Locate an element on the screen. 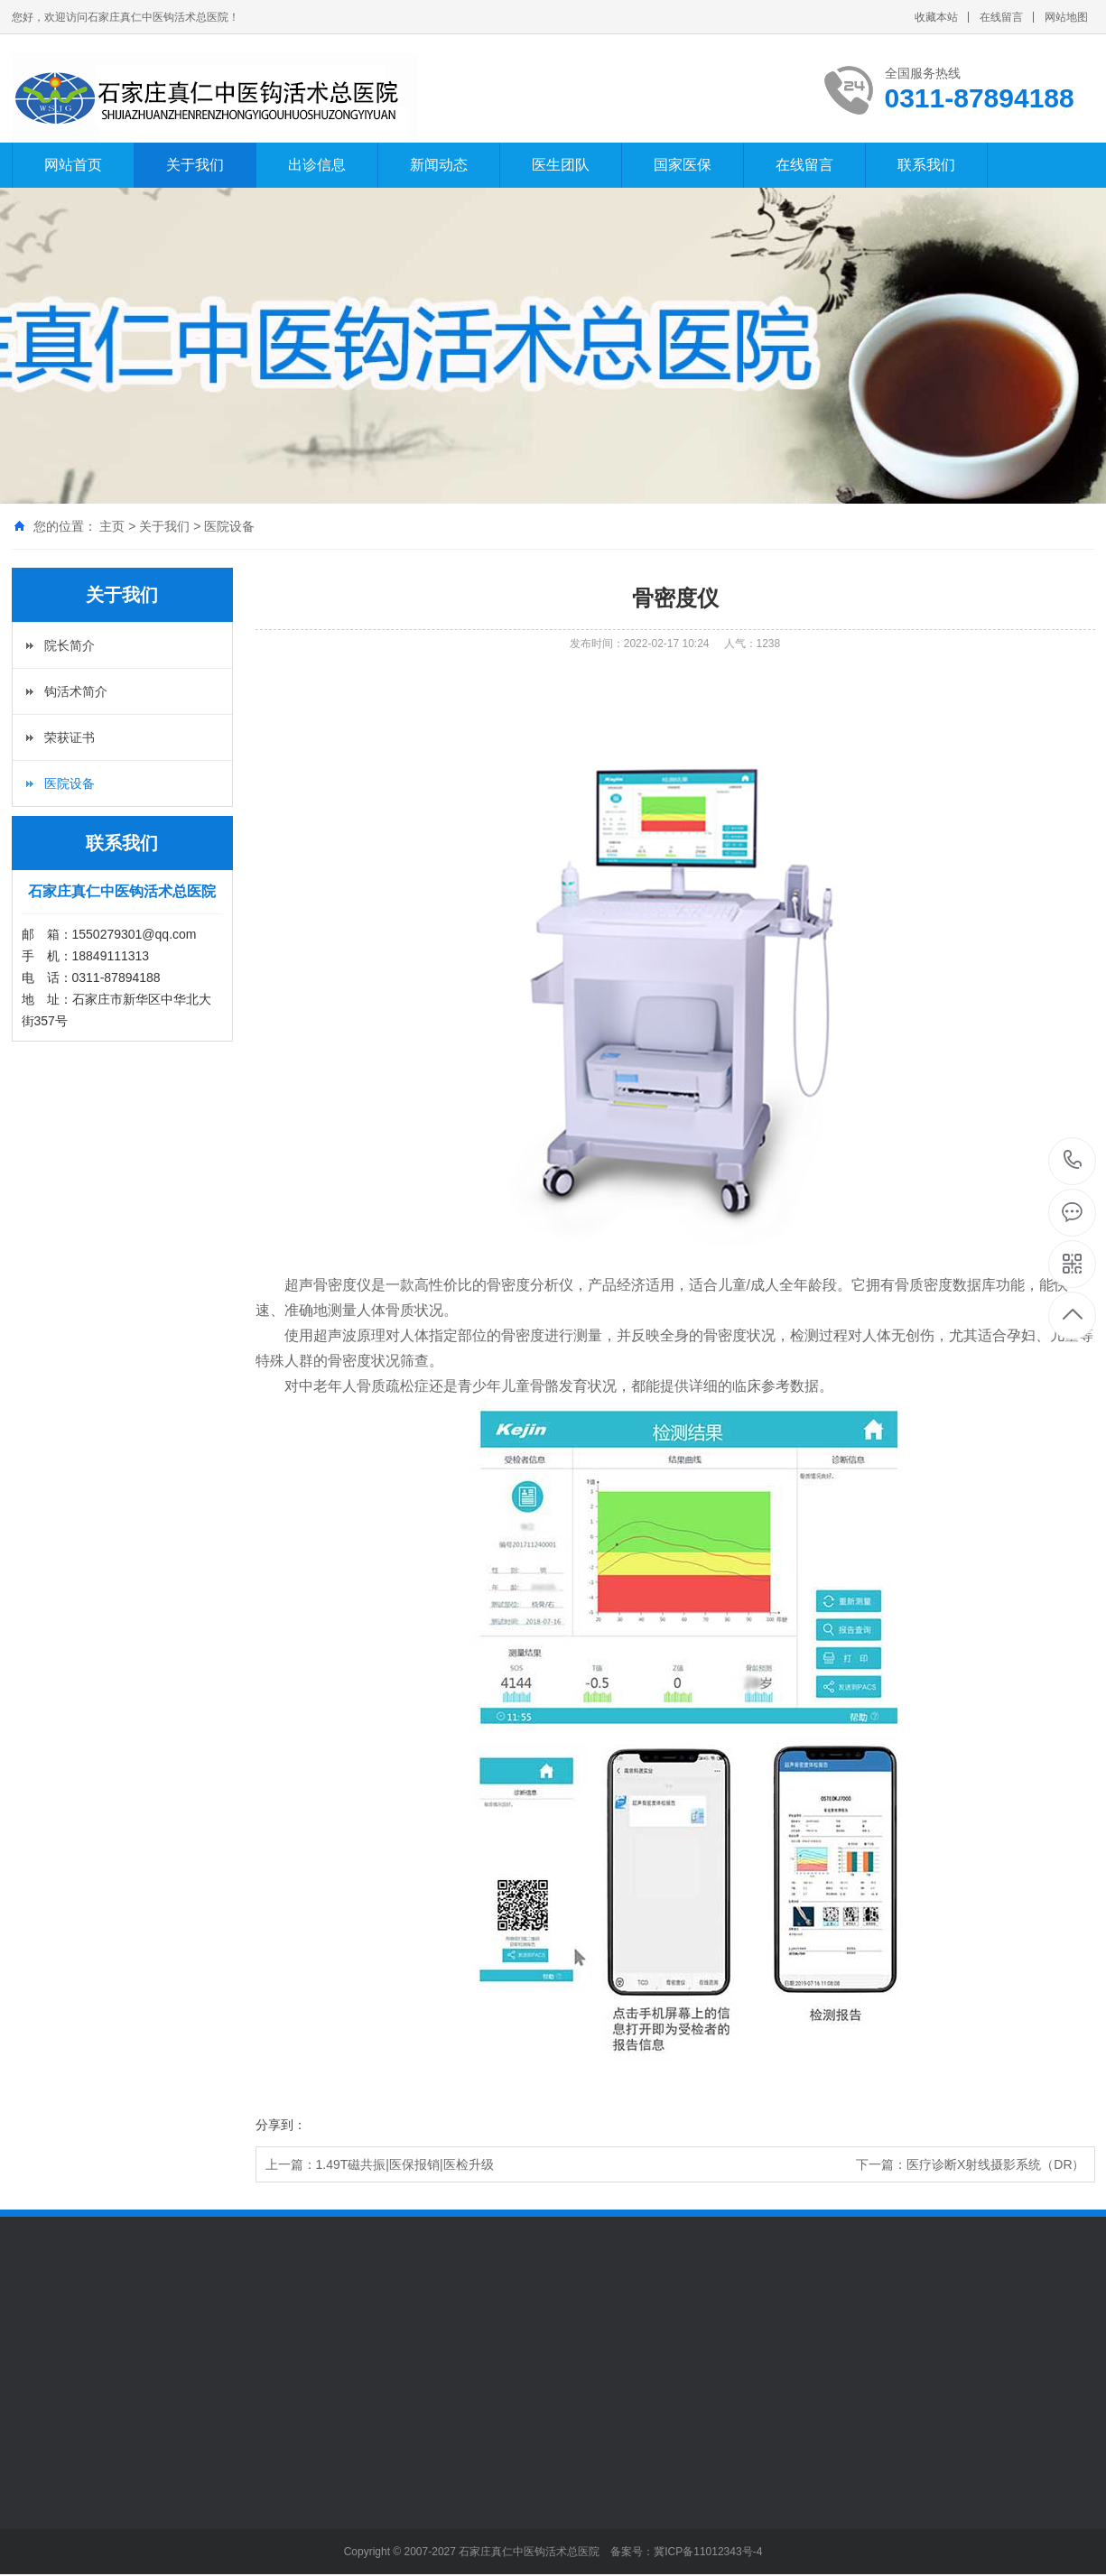 The width and height of the screenshot is (1106, 2576). 收藏本站 is located at coordinates (936, 17).